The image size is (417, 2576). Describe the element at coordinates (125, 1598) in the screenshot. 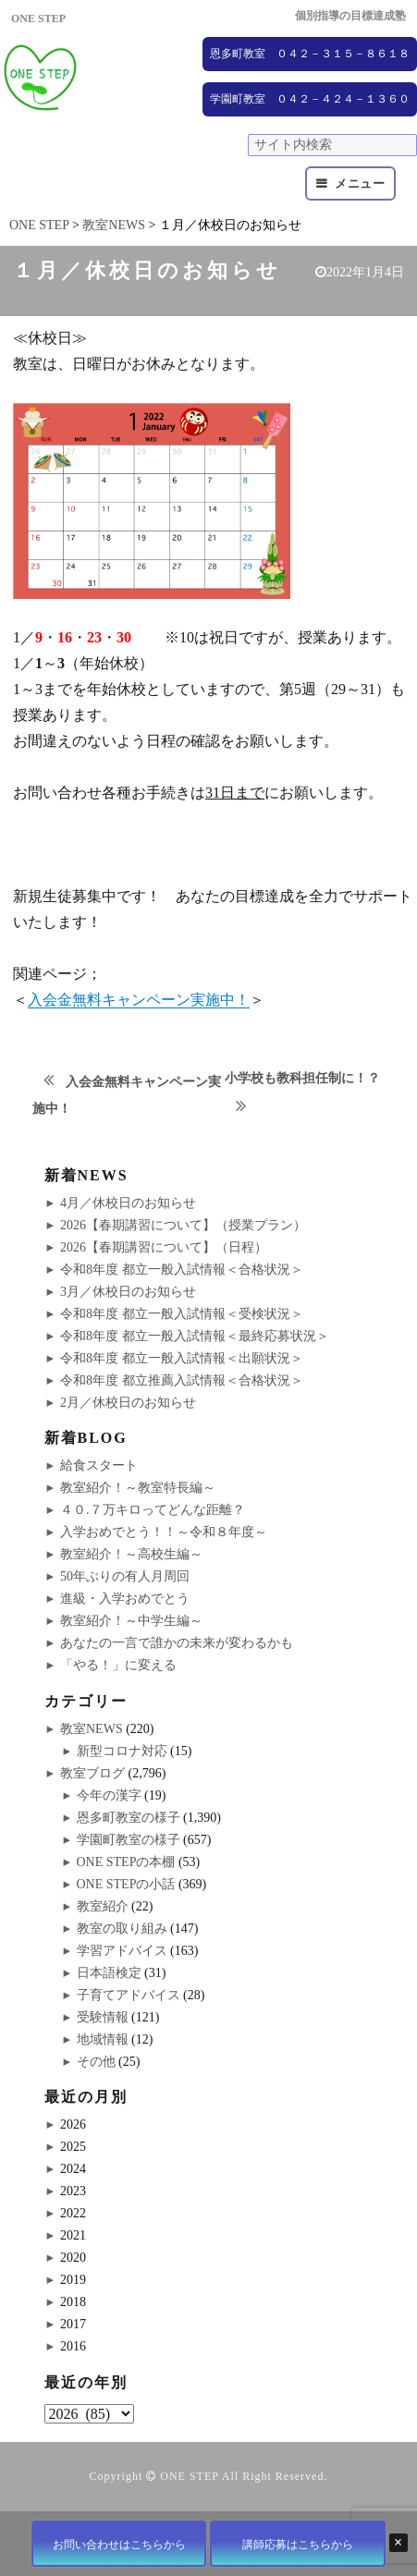

I see `進級・入学おめでとう` at that location.